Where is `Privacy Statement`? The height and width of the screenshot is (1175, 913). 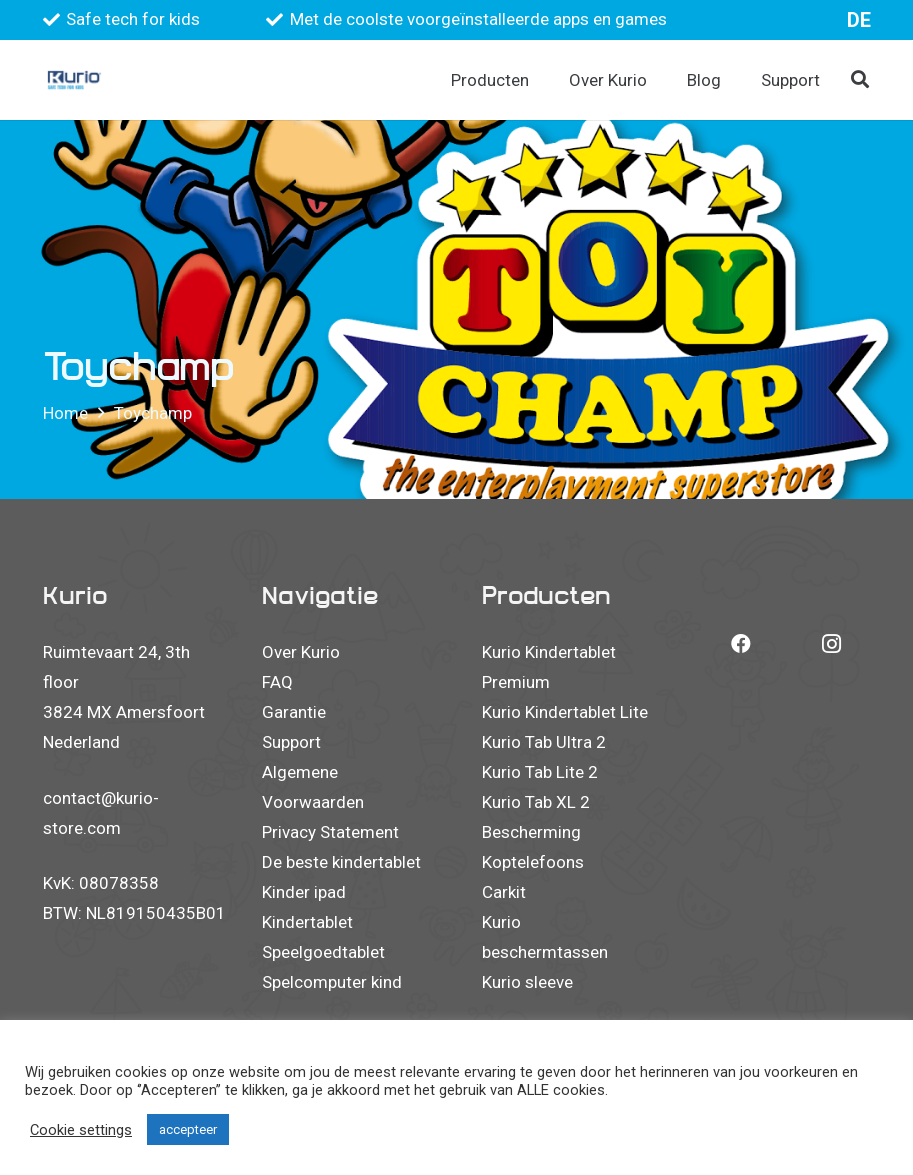 Privacy Statement is located at coordinates (330, 832).